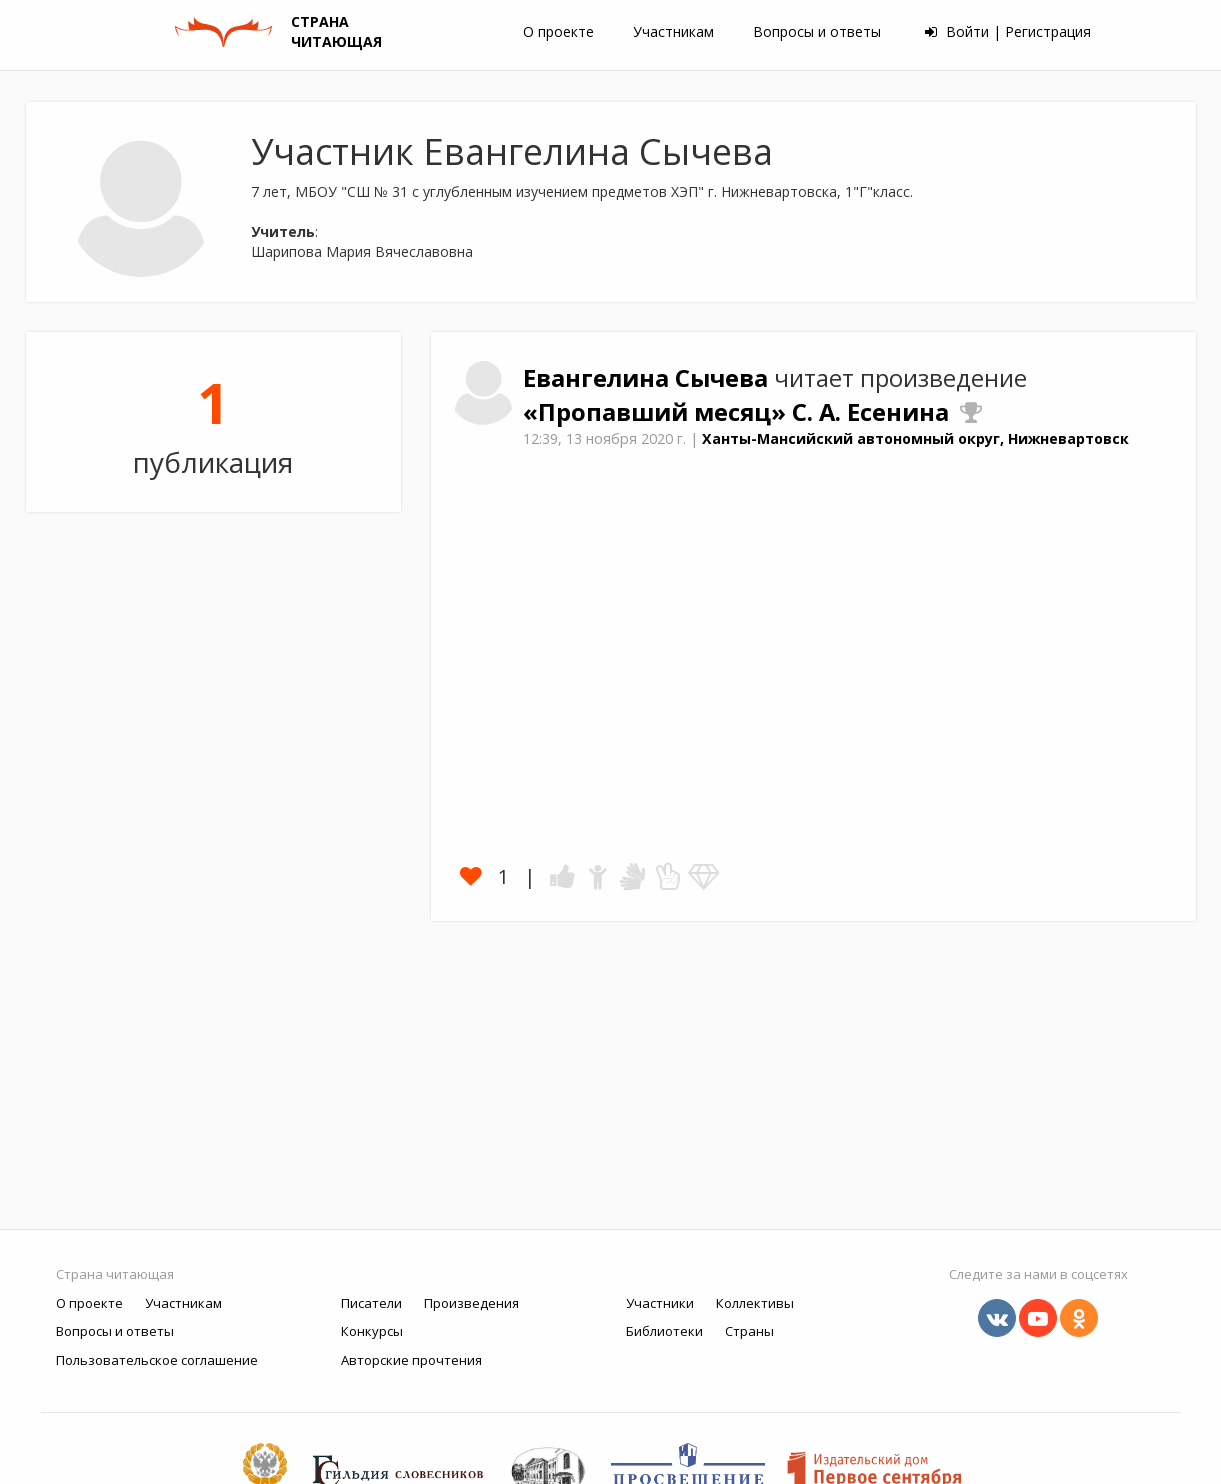  I want to click on Библиотеки, so click(664, 1331).